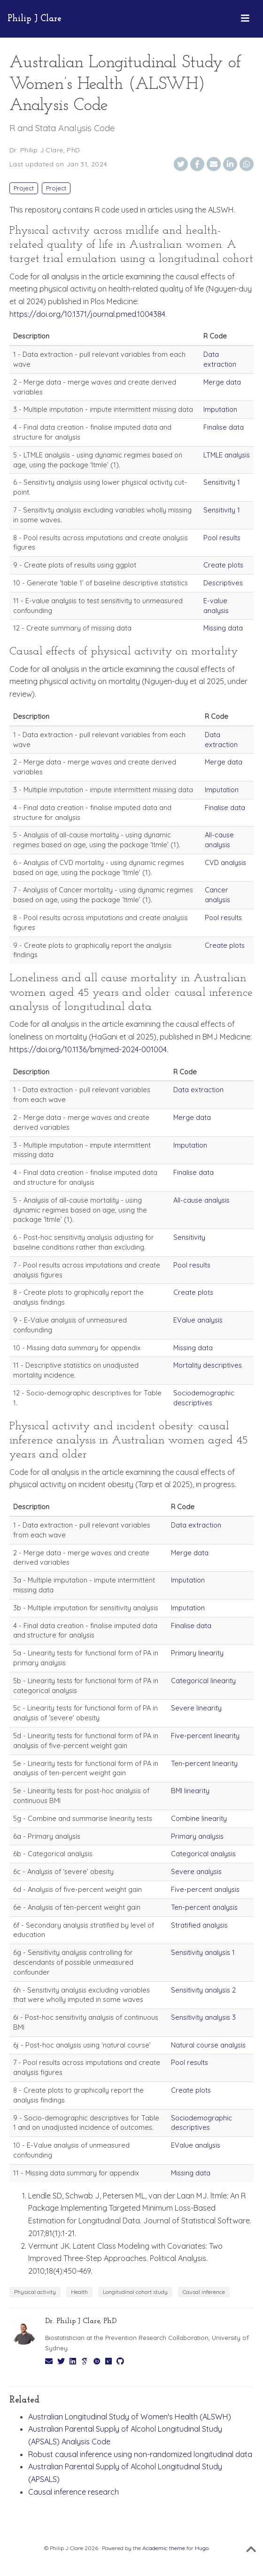 This screenshot has height=2576, width=263. Describe the element at coordinates (197, 1652) in the screenshot. I see `Primary linearity` at that location.